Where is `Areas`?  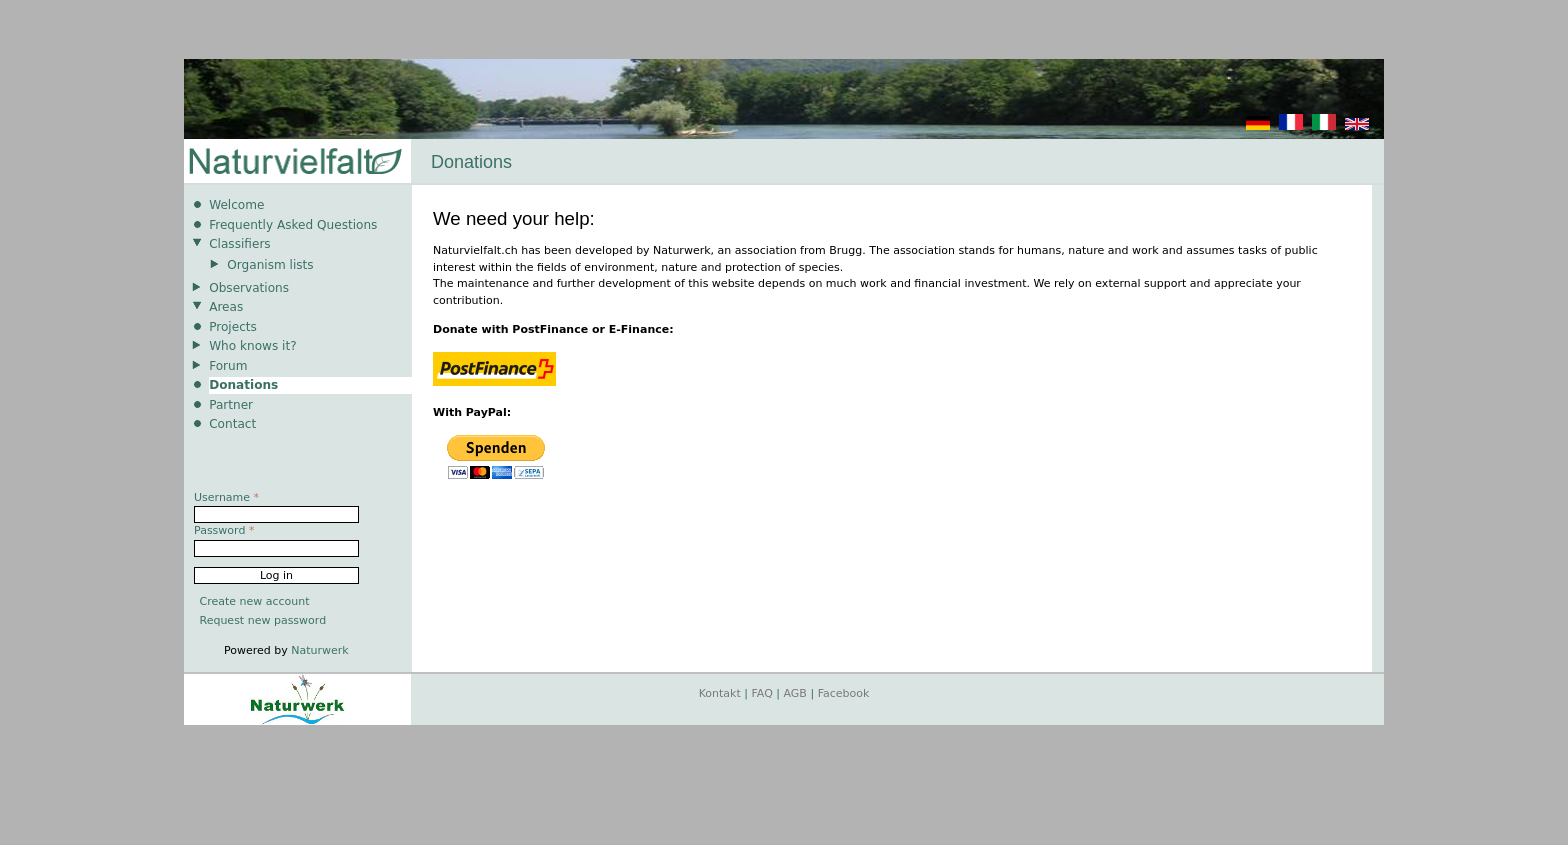
Areas is located at coordinates (226, 307).